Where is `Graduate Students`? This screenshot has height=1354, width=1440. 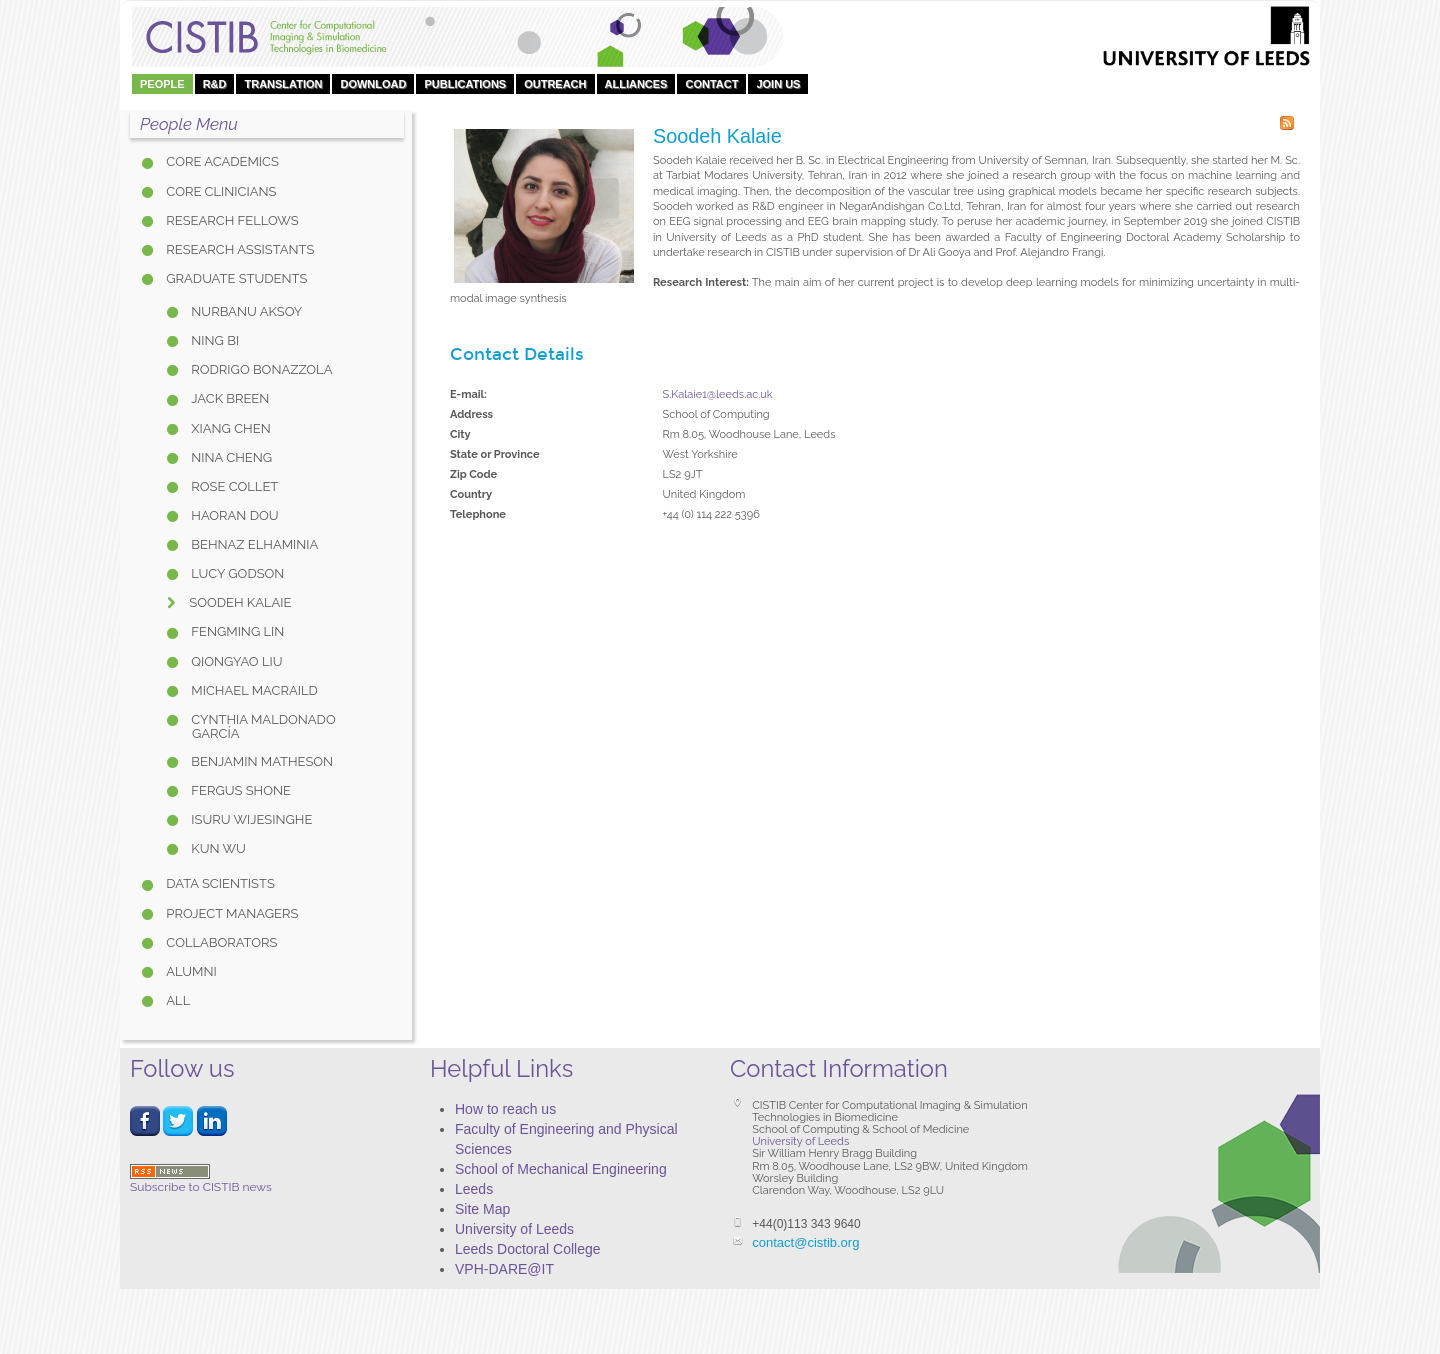
Graduate Students is located at coordinates (235, 278).